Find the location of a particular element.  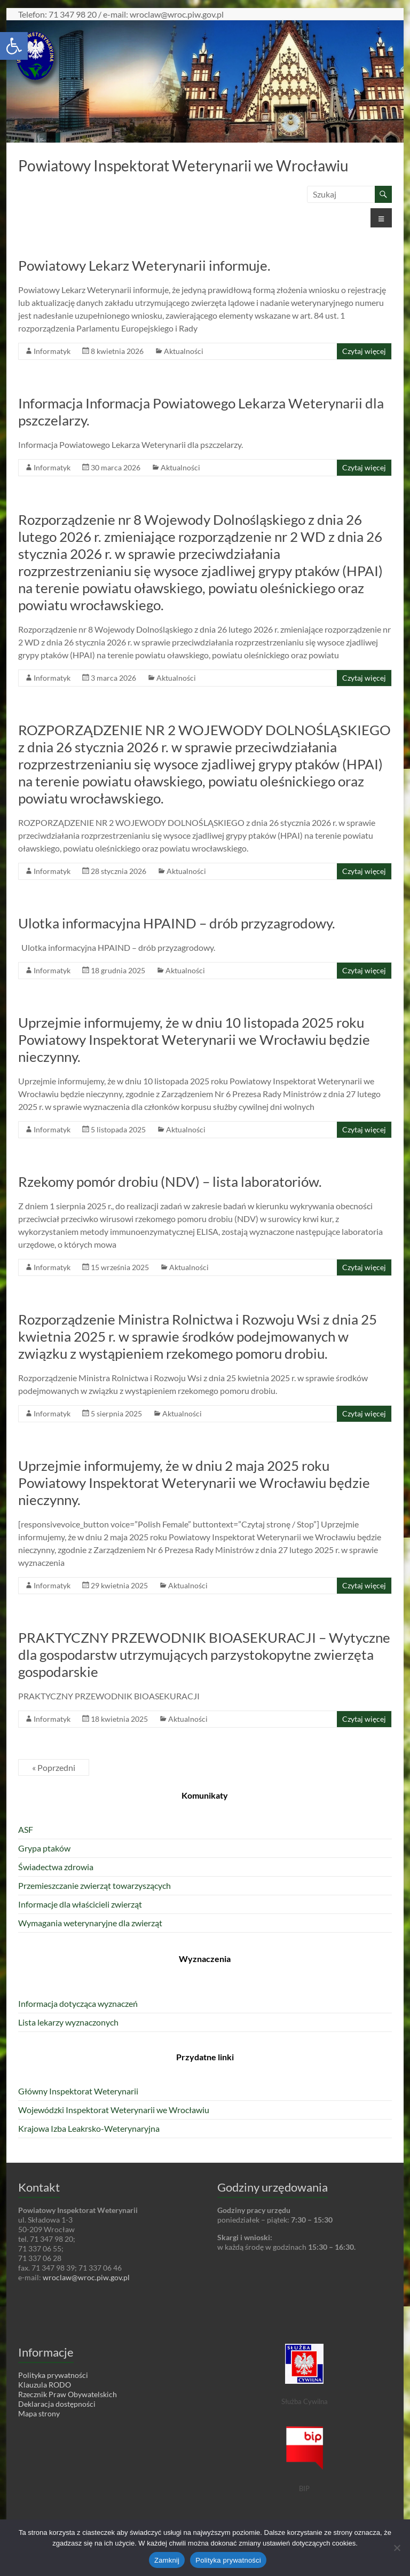

[link] is located at coordinates (14, 46).